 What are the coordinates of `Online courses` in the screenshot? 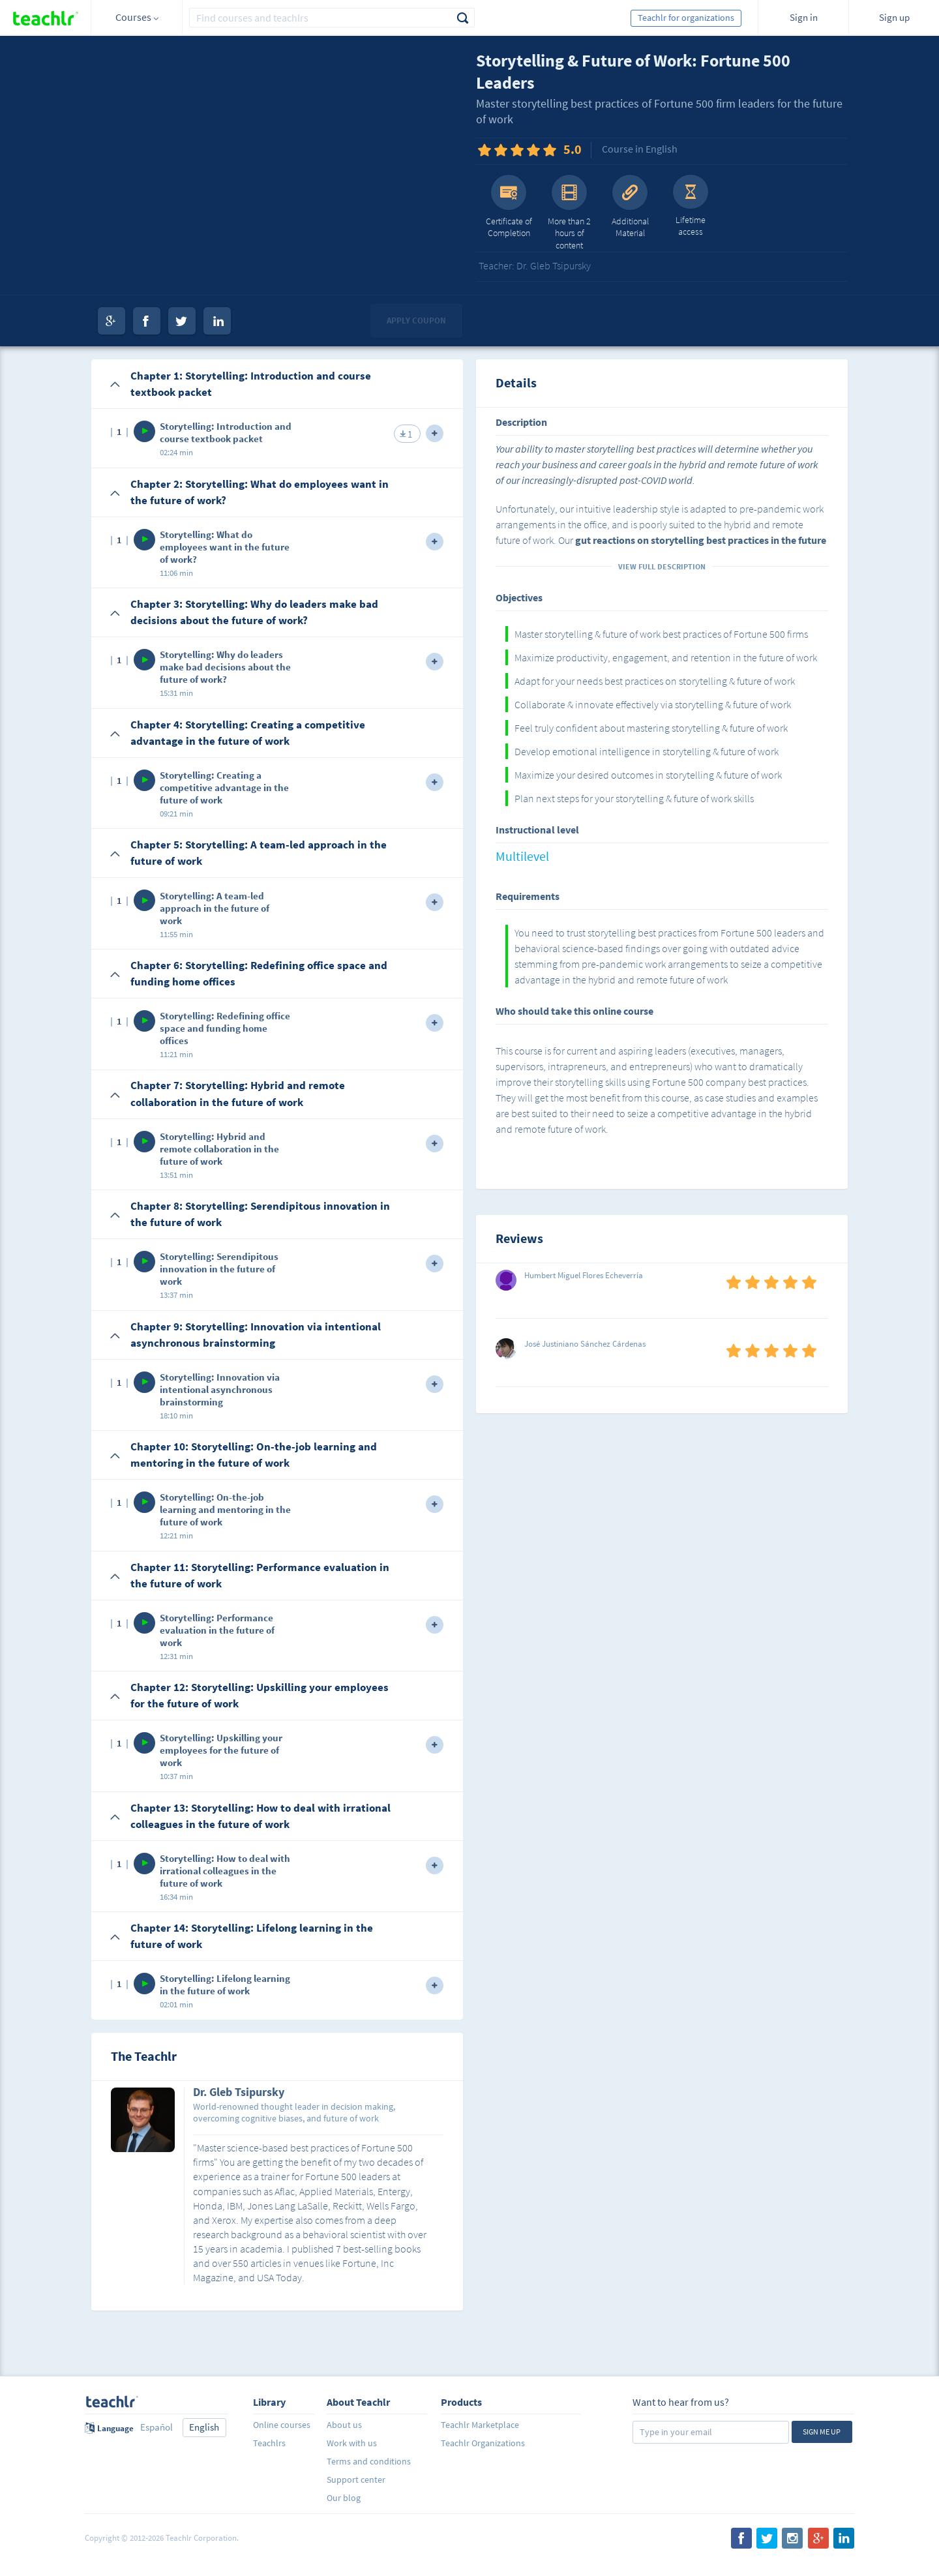 It's located at (281, 2425).